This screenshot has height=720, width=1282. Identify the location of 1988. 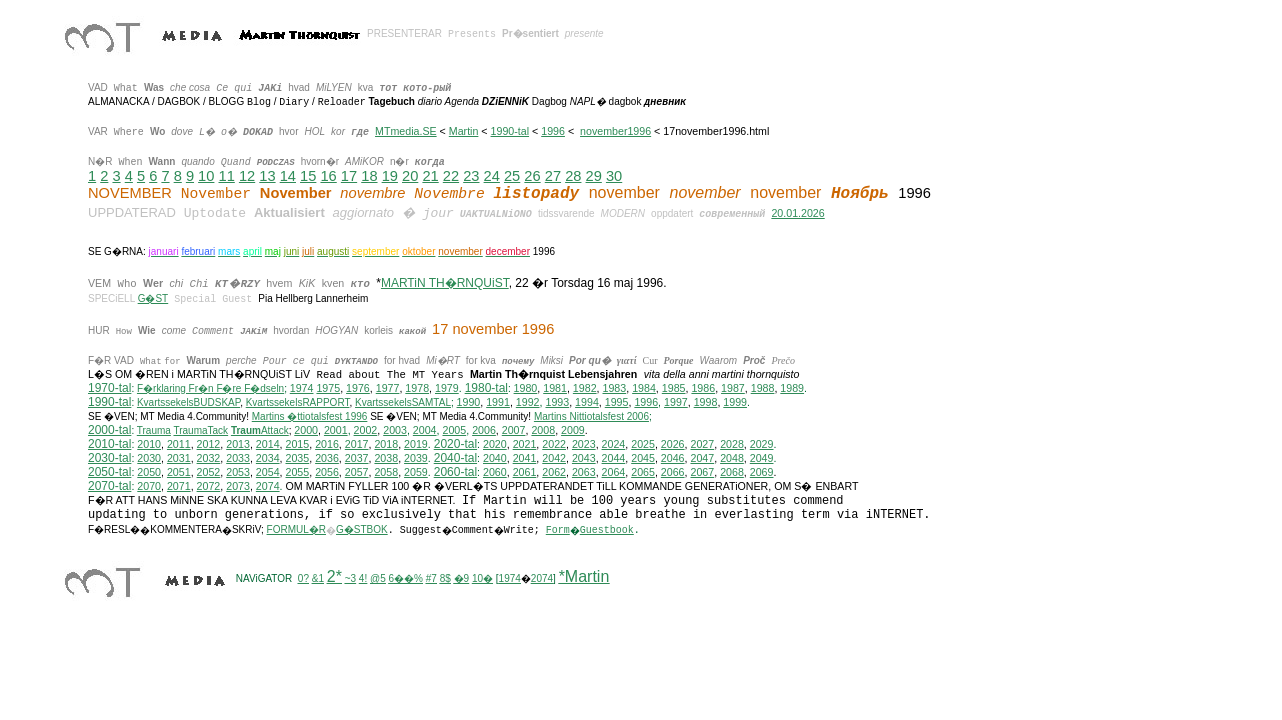
(763, 388).